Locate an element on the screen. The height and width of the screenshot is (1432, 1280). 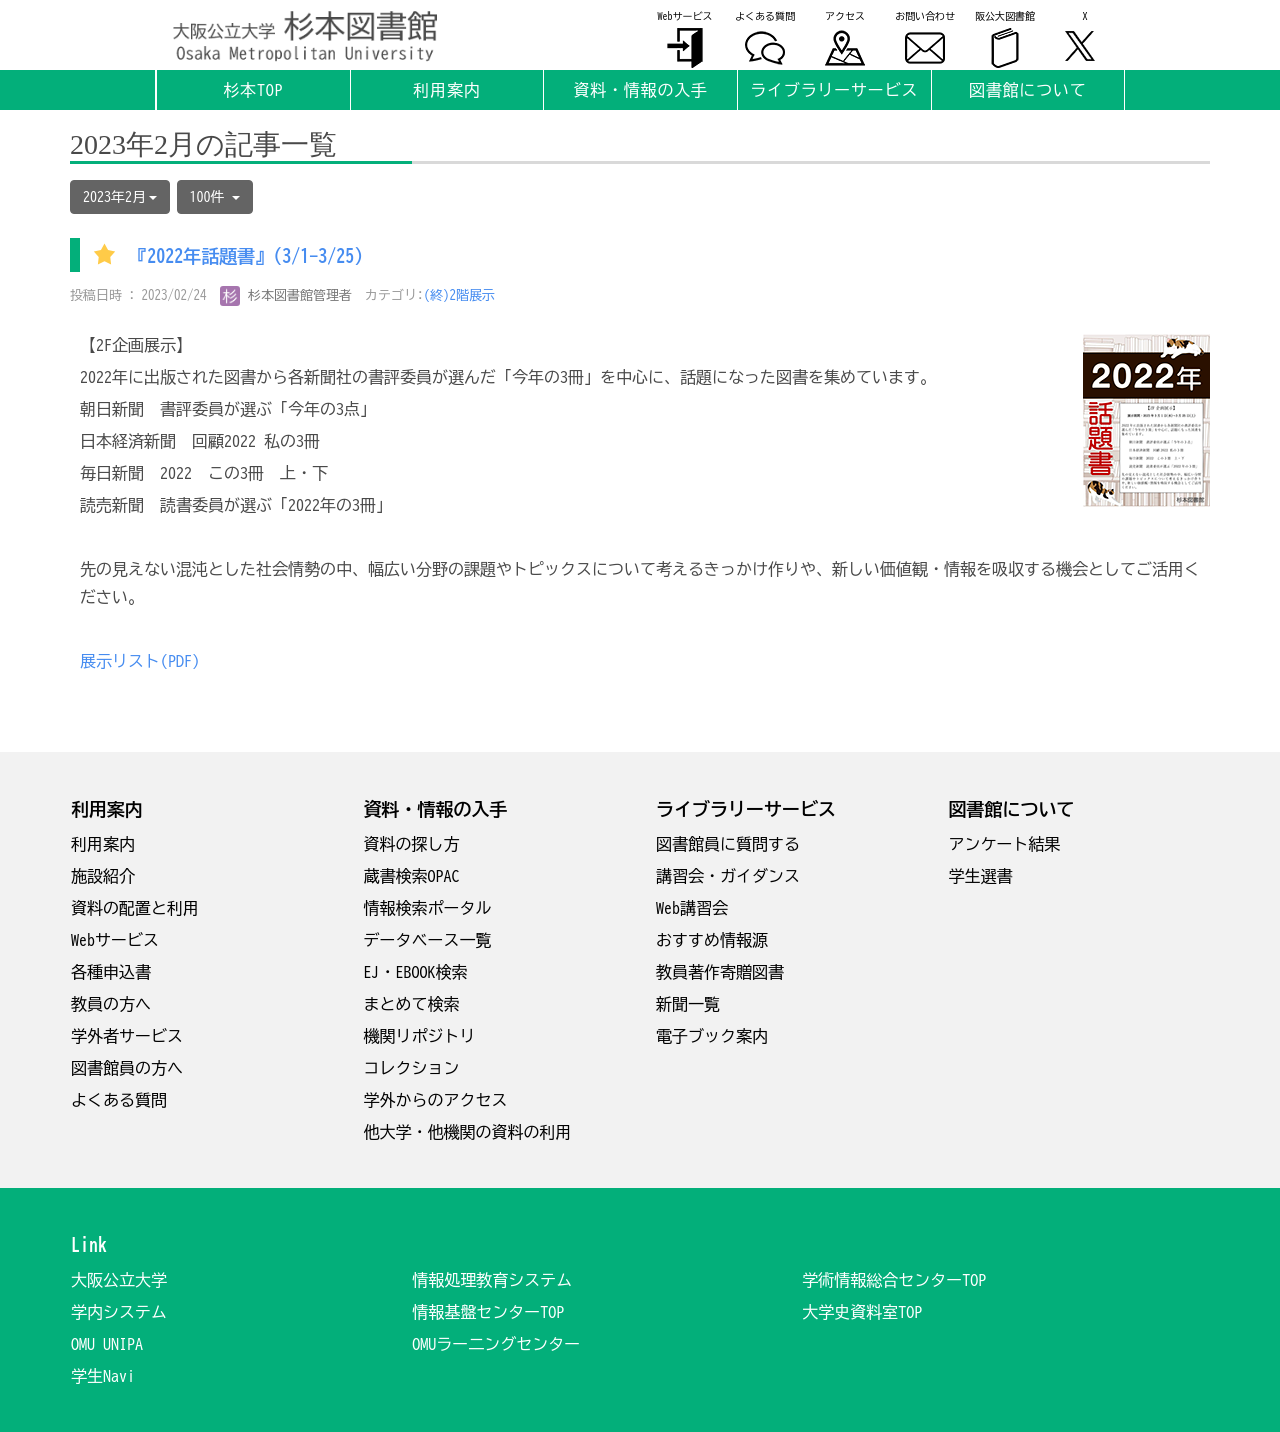
情報基盤センターTOP is located at coordinates (488, 1312).